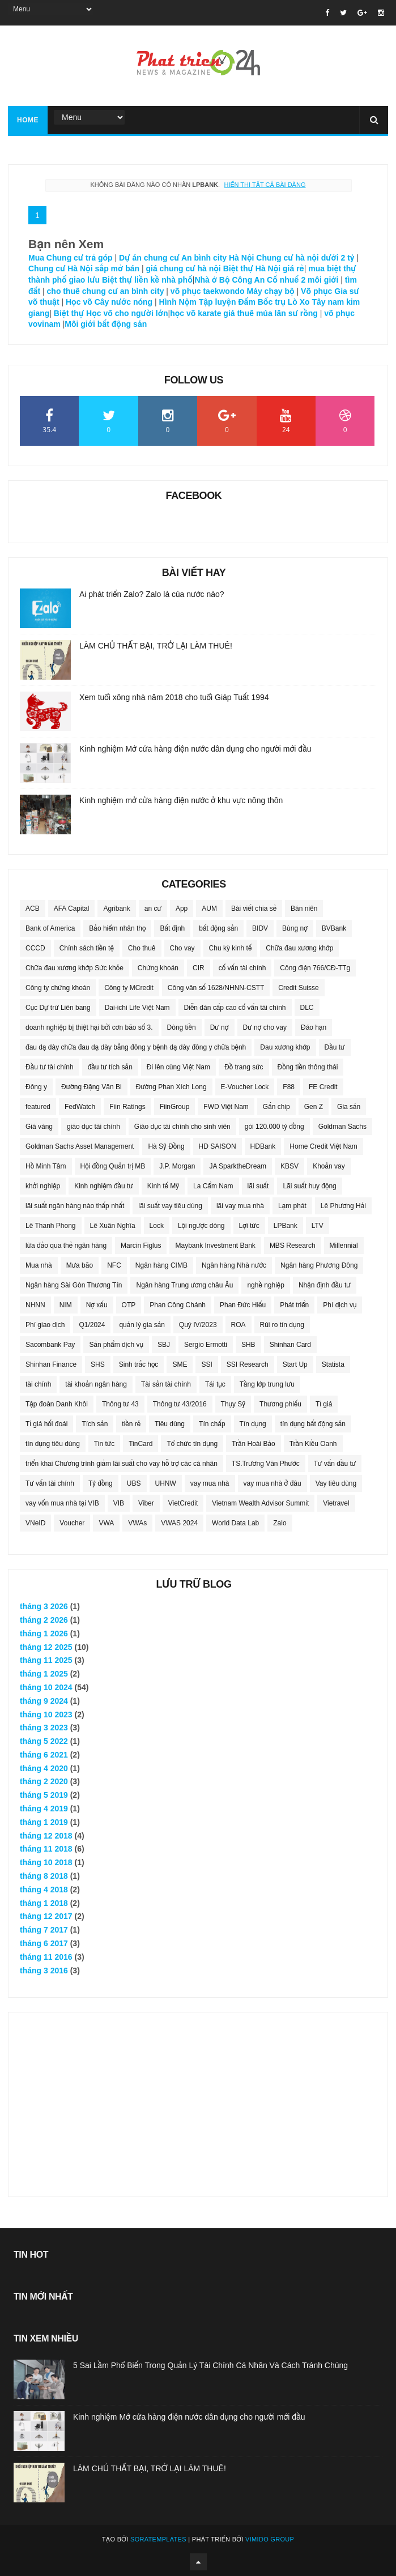 The height and width of the screenshot is (2576, 396). I want to click on tháng 1 2026, so click(44, 1633).